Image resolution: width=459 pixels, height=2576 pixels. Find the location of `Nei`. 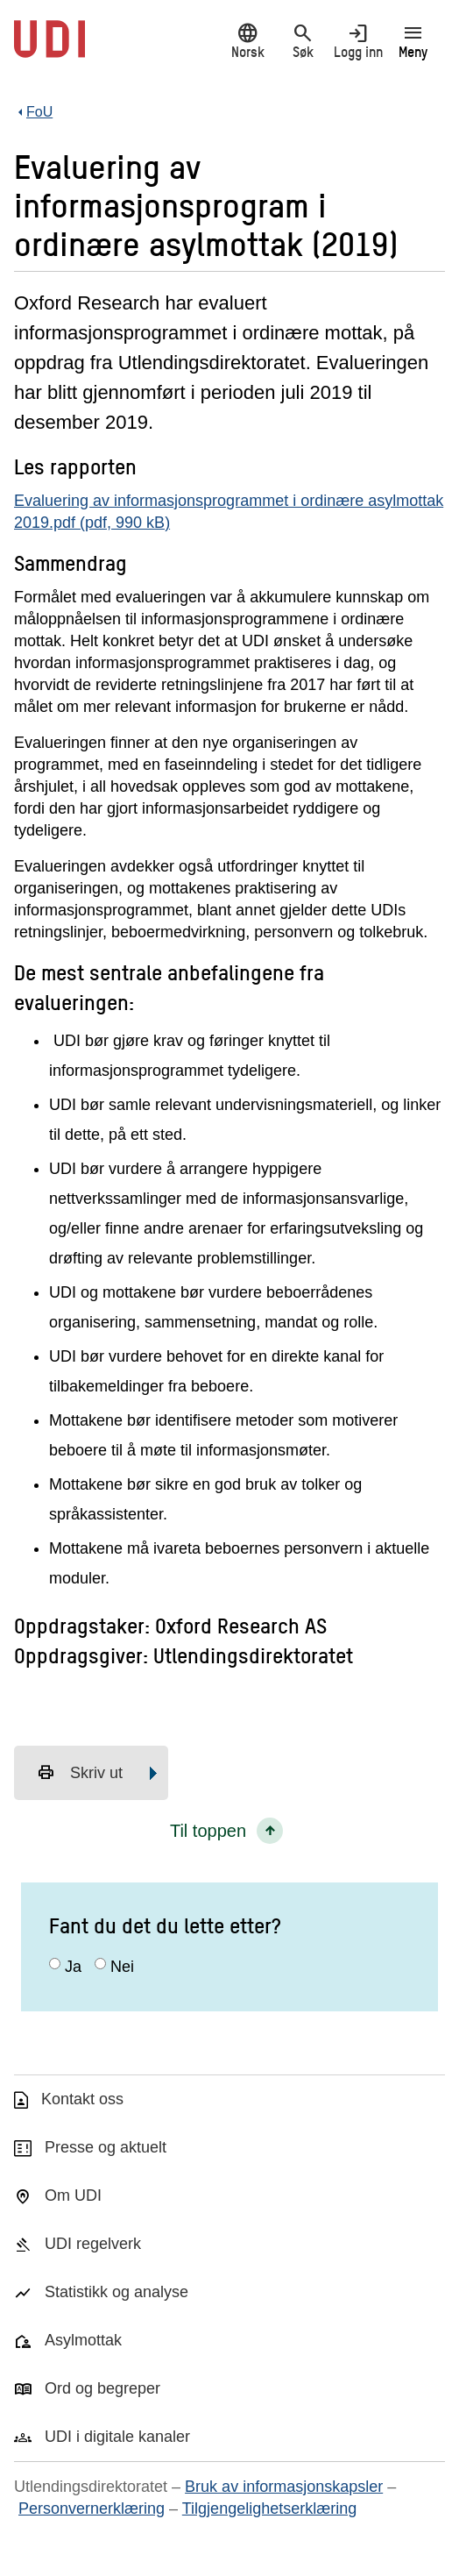

Nei is located at coordinates (122, 1966).